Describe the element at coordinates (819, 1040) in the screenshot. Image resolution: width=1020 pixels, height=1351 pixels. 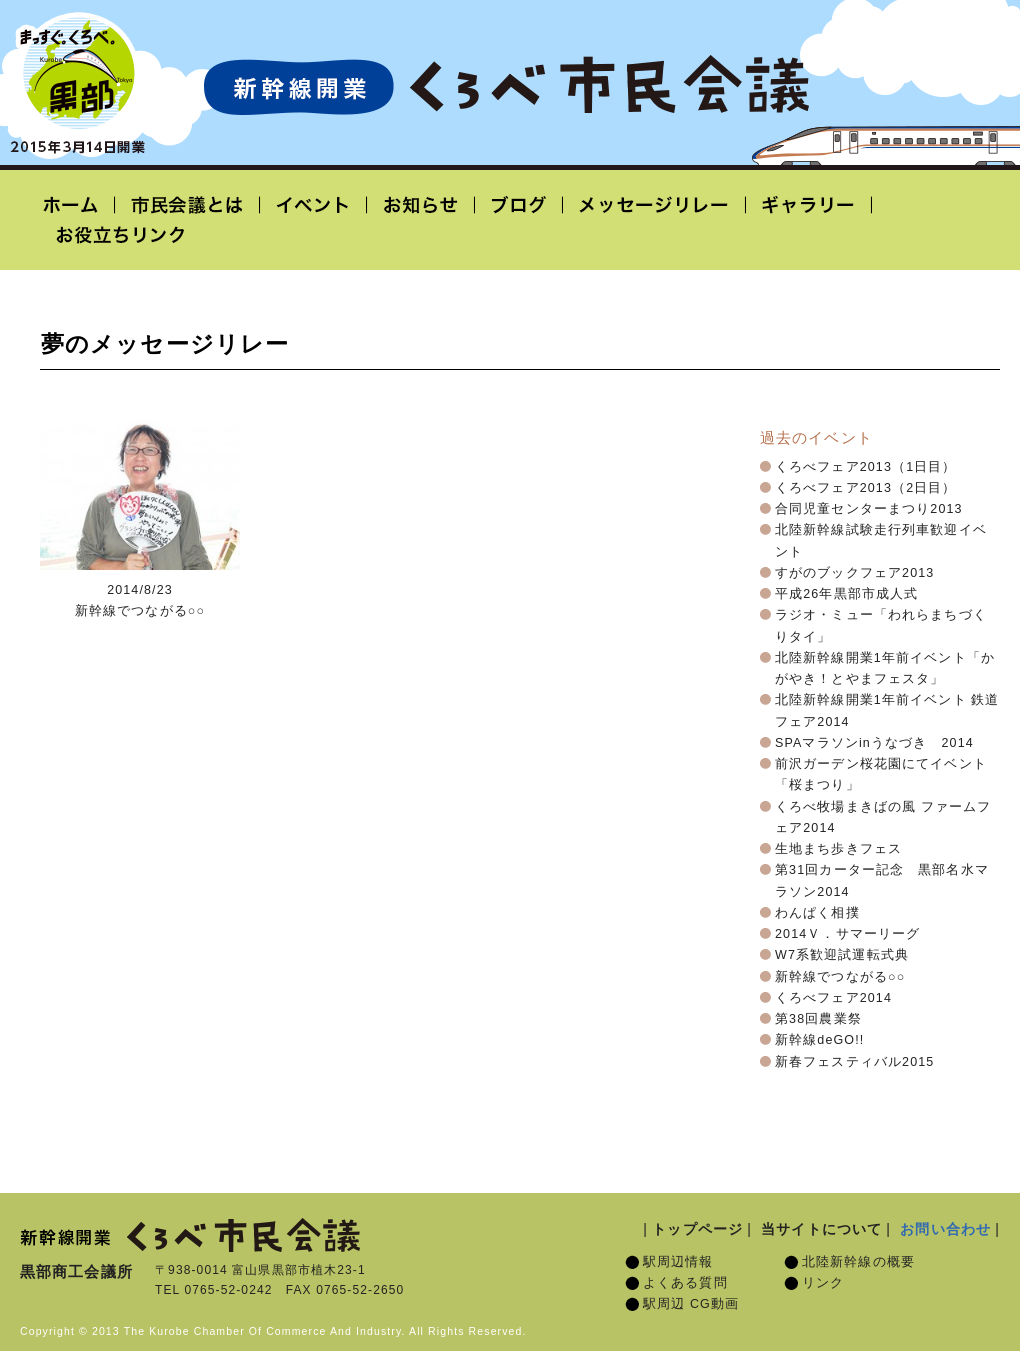
I see `新幹線deGO!!` at that location.